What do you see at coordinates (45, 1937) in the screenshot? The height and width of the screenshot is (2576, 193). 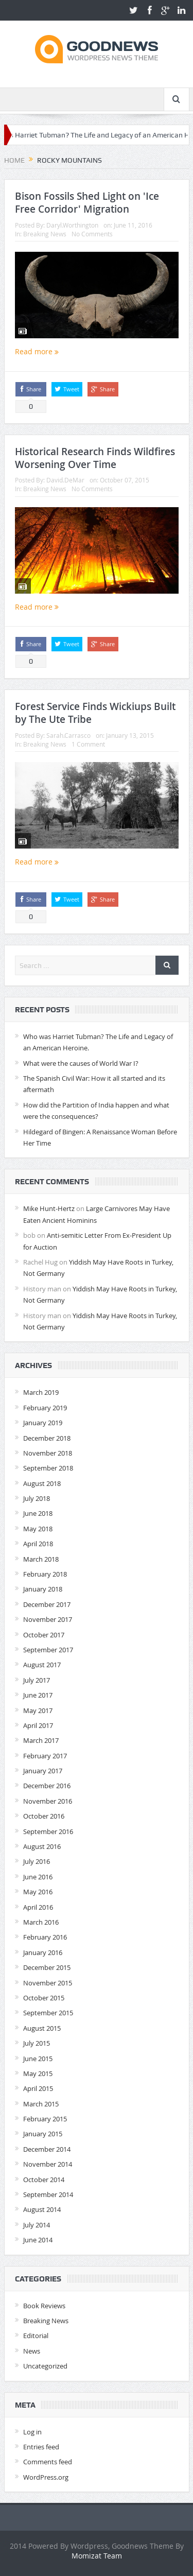 I see `February 2016` at bounding box center [45, 1937].